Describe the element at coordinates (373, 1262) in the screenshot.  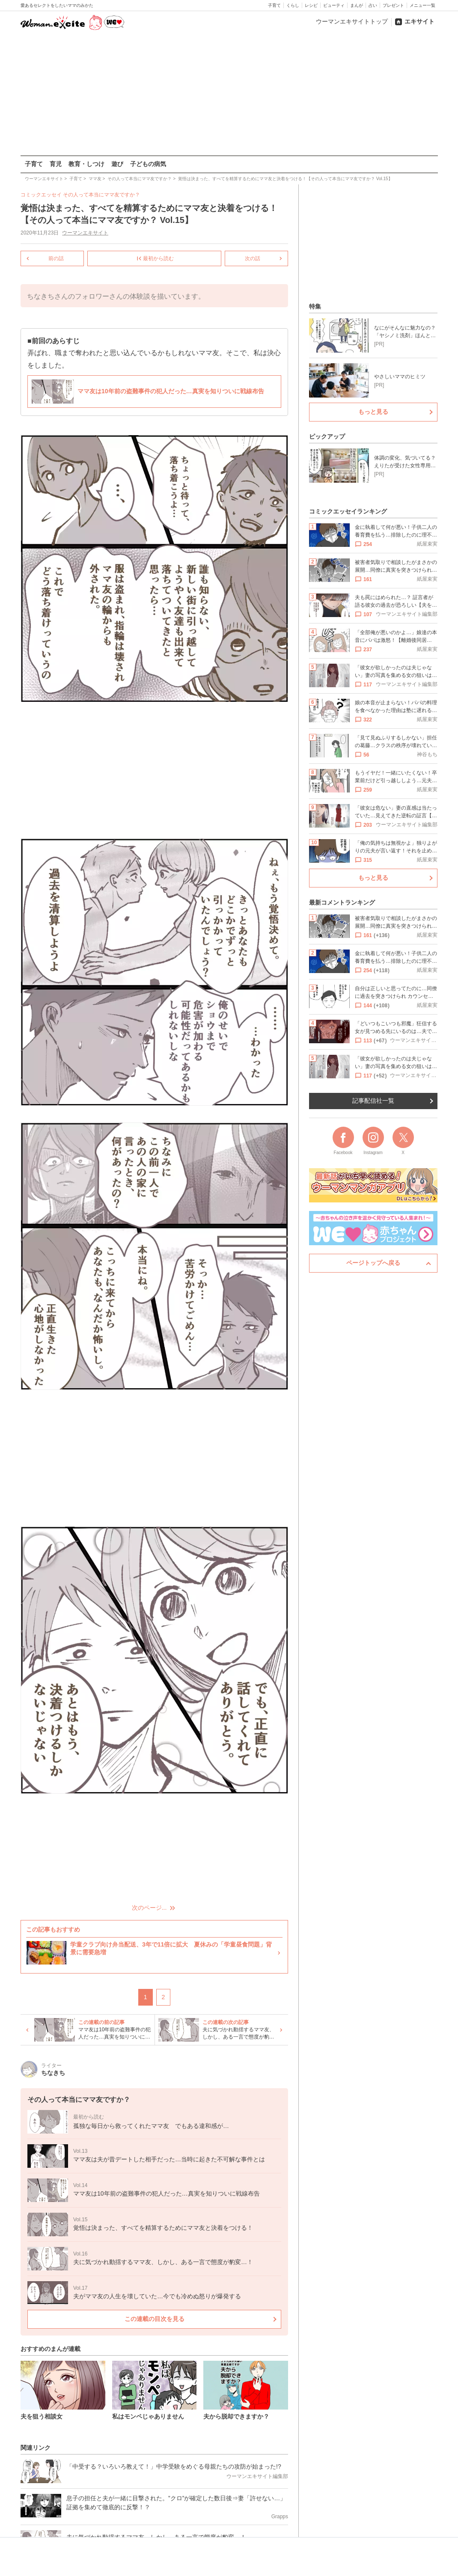
I see `ページトップへ戻る` at that location.